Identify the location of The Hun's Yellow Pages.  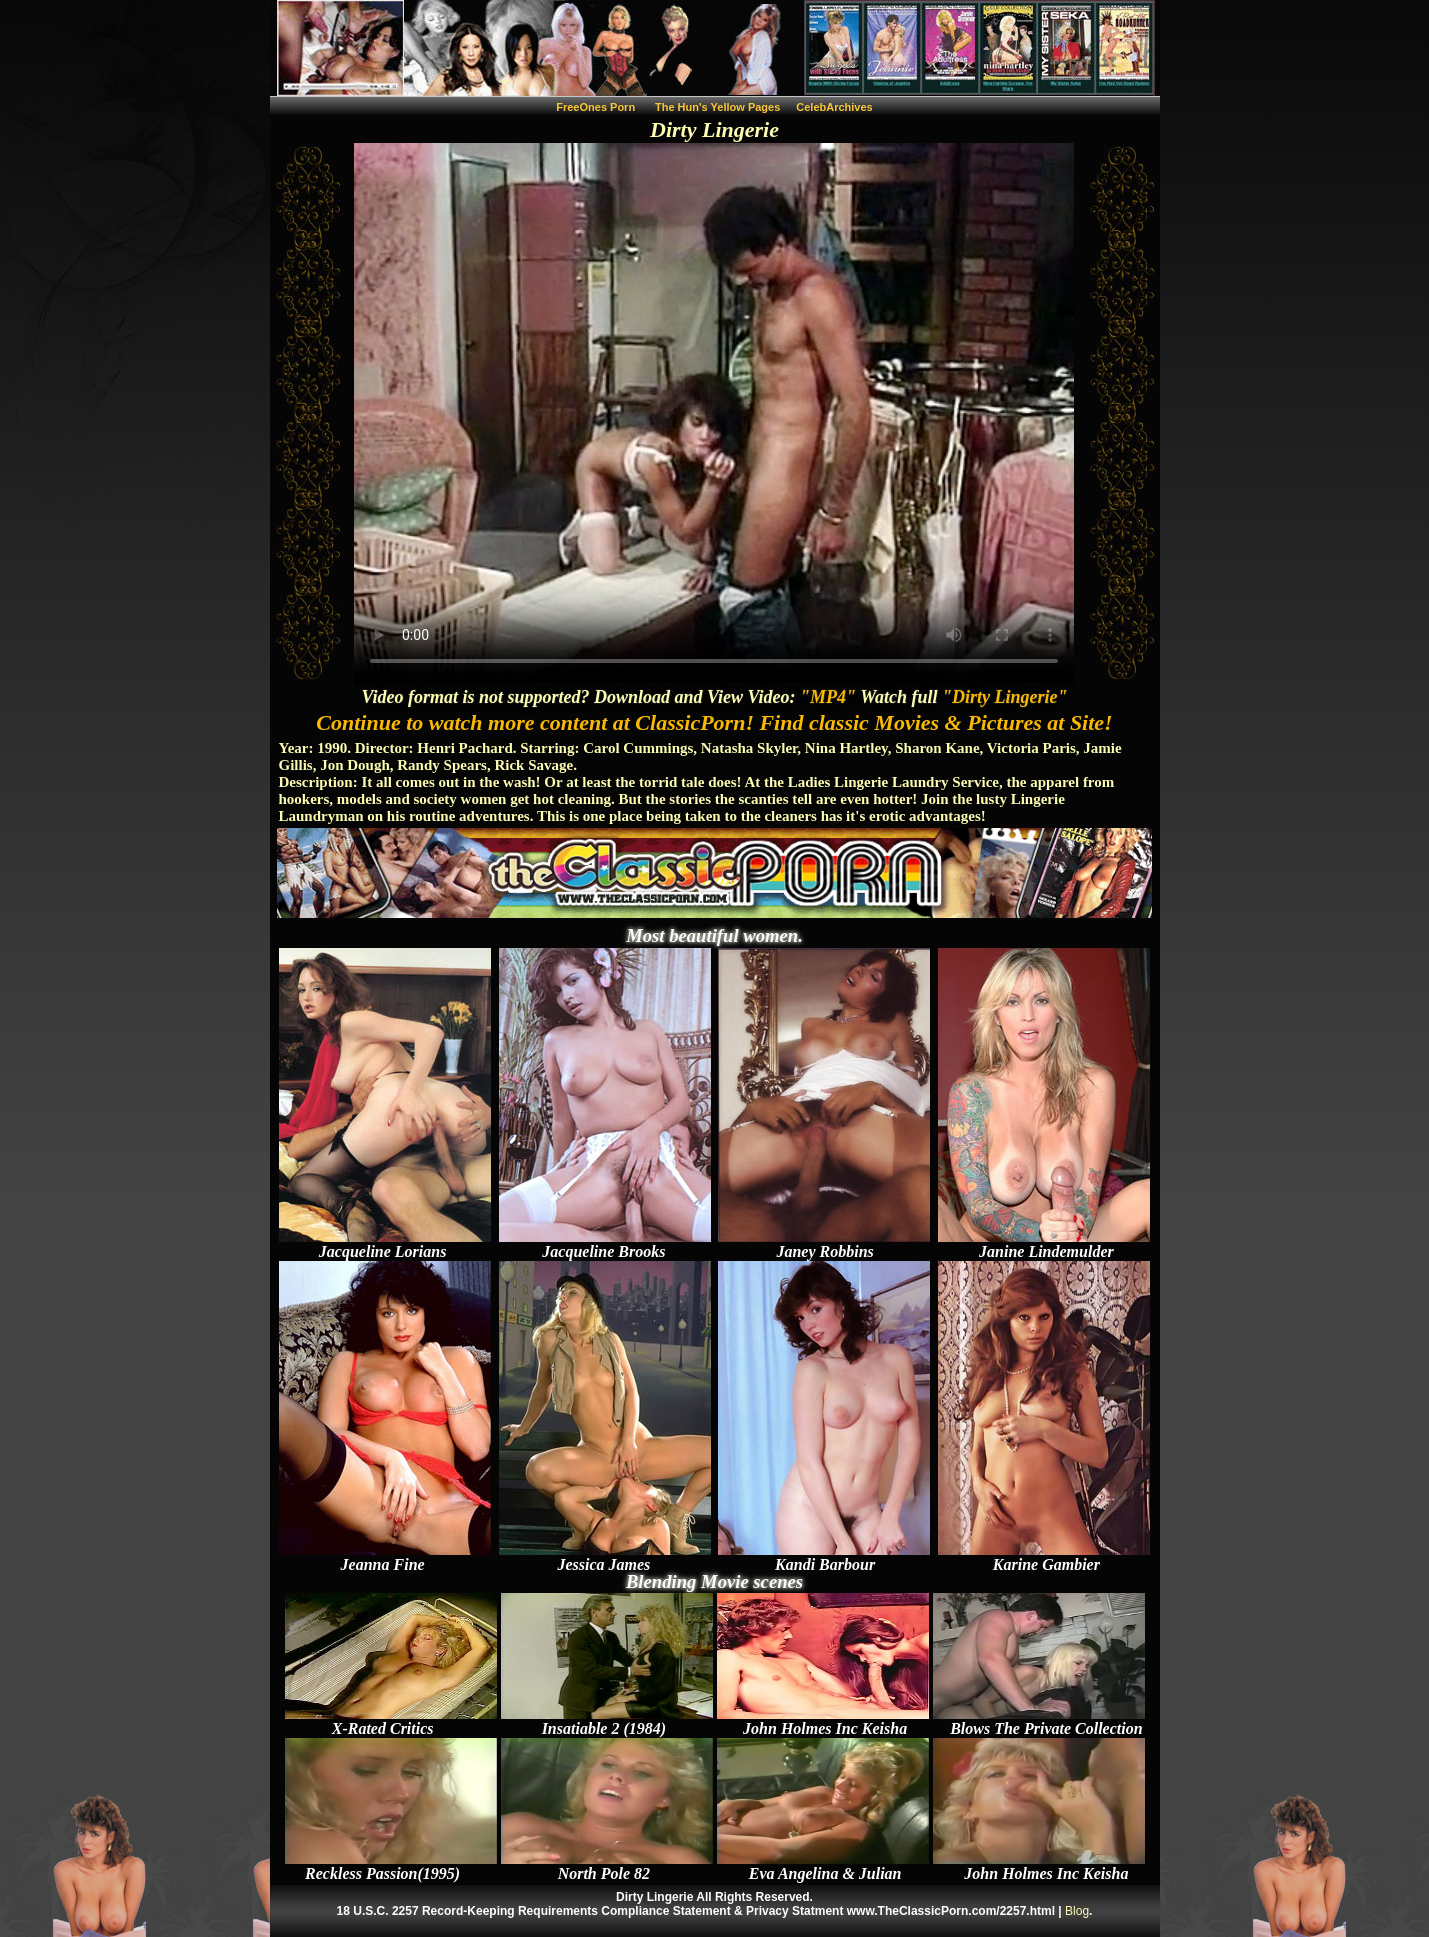
(717, 107).